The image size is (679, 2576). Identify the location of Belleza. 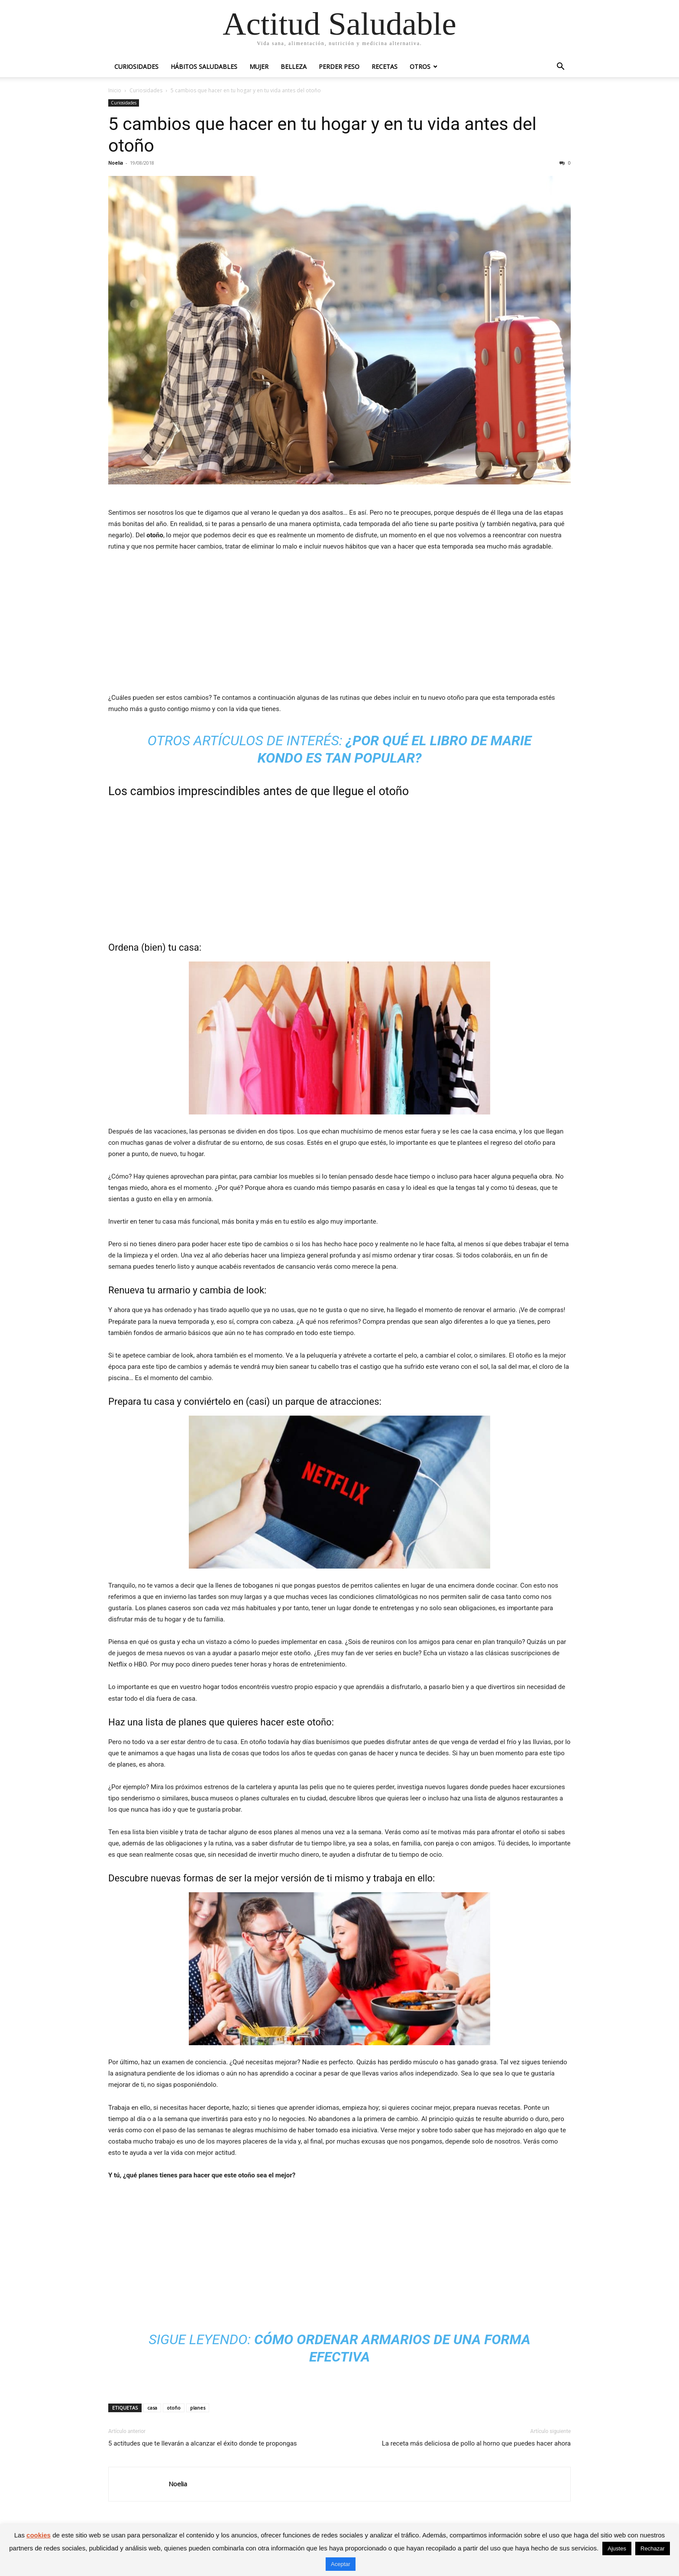
(294, 66).